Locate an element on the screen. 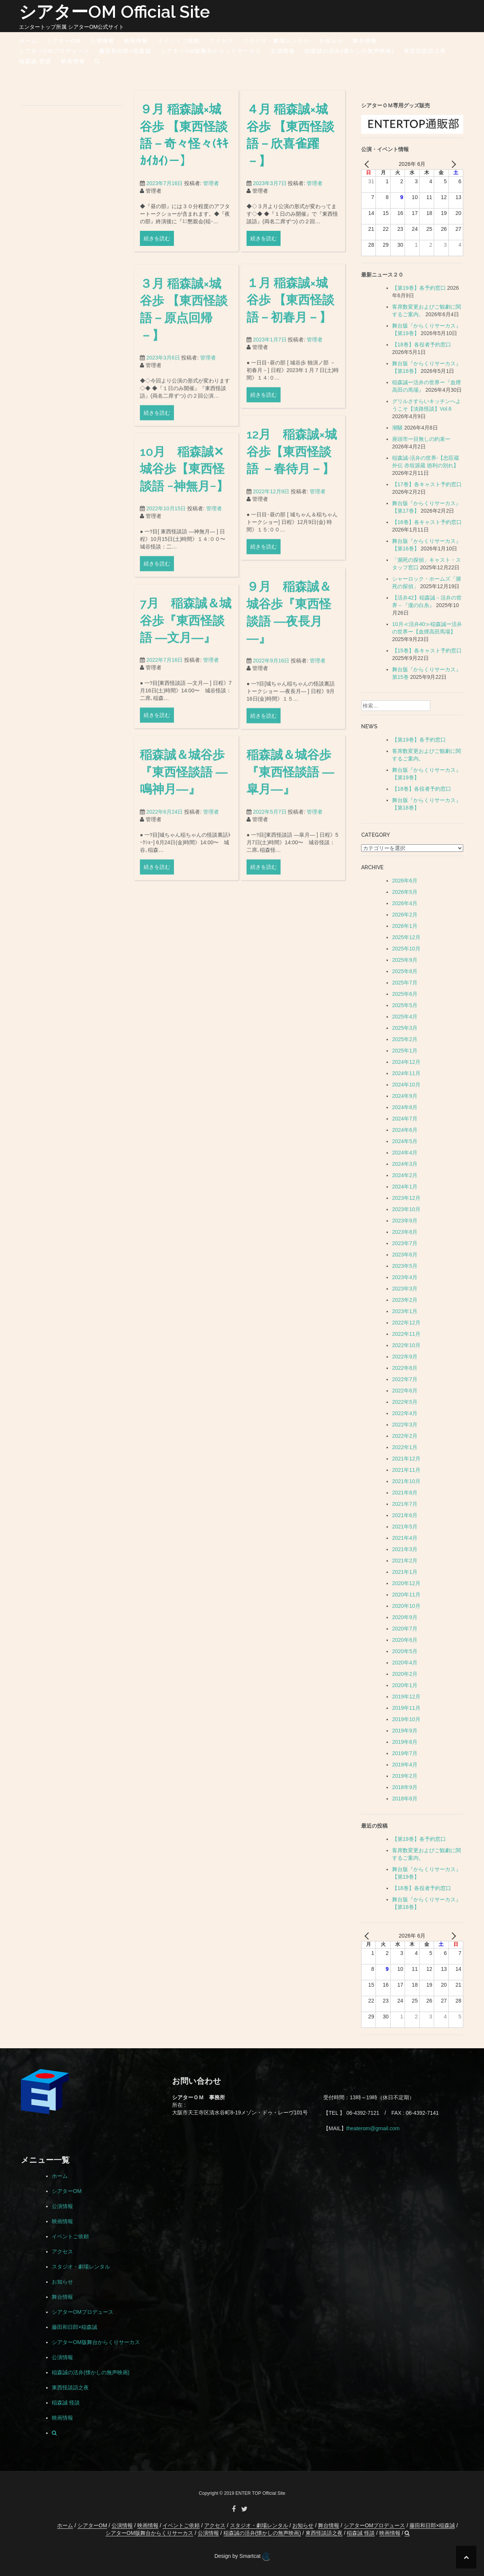 Image resolution: width=484 pixels, height=2576 pixels. 2024年7月 is located at coordinates (404, 1119).